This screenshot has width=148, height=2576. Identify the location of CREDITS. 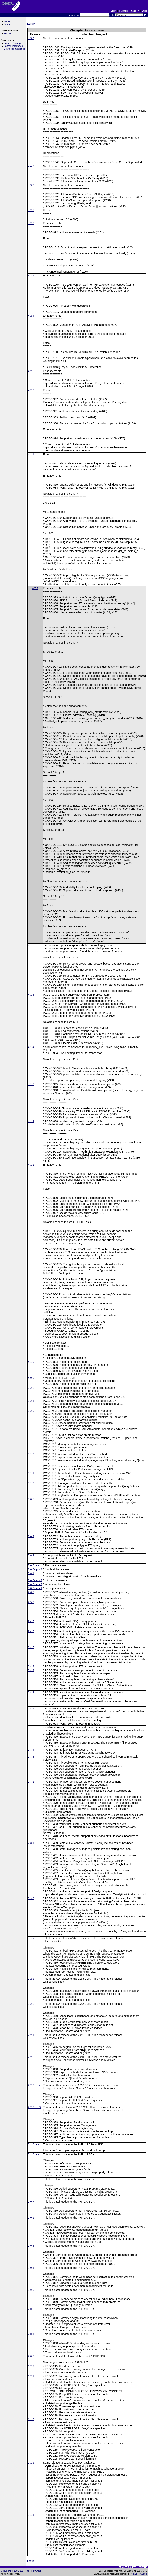
(142, 2567).